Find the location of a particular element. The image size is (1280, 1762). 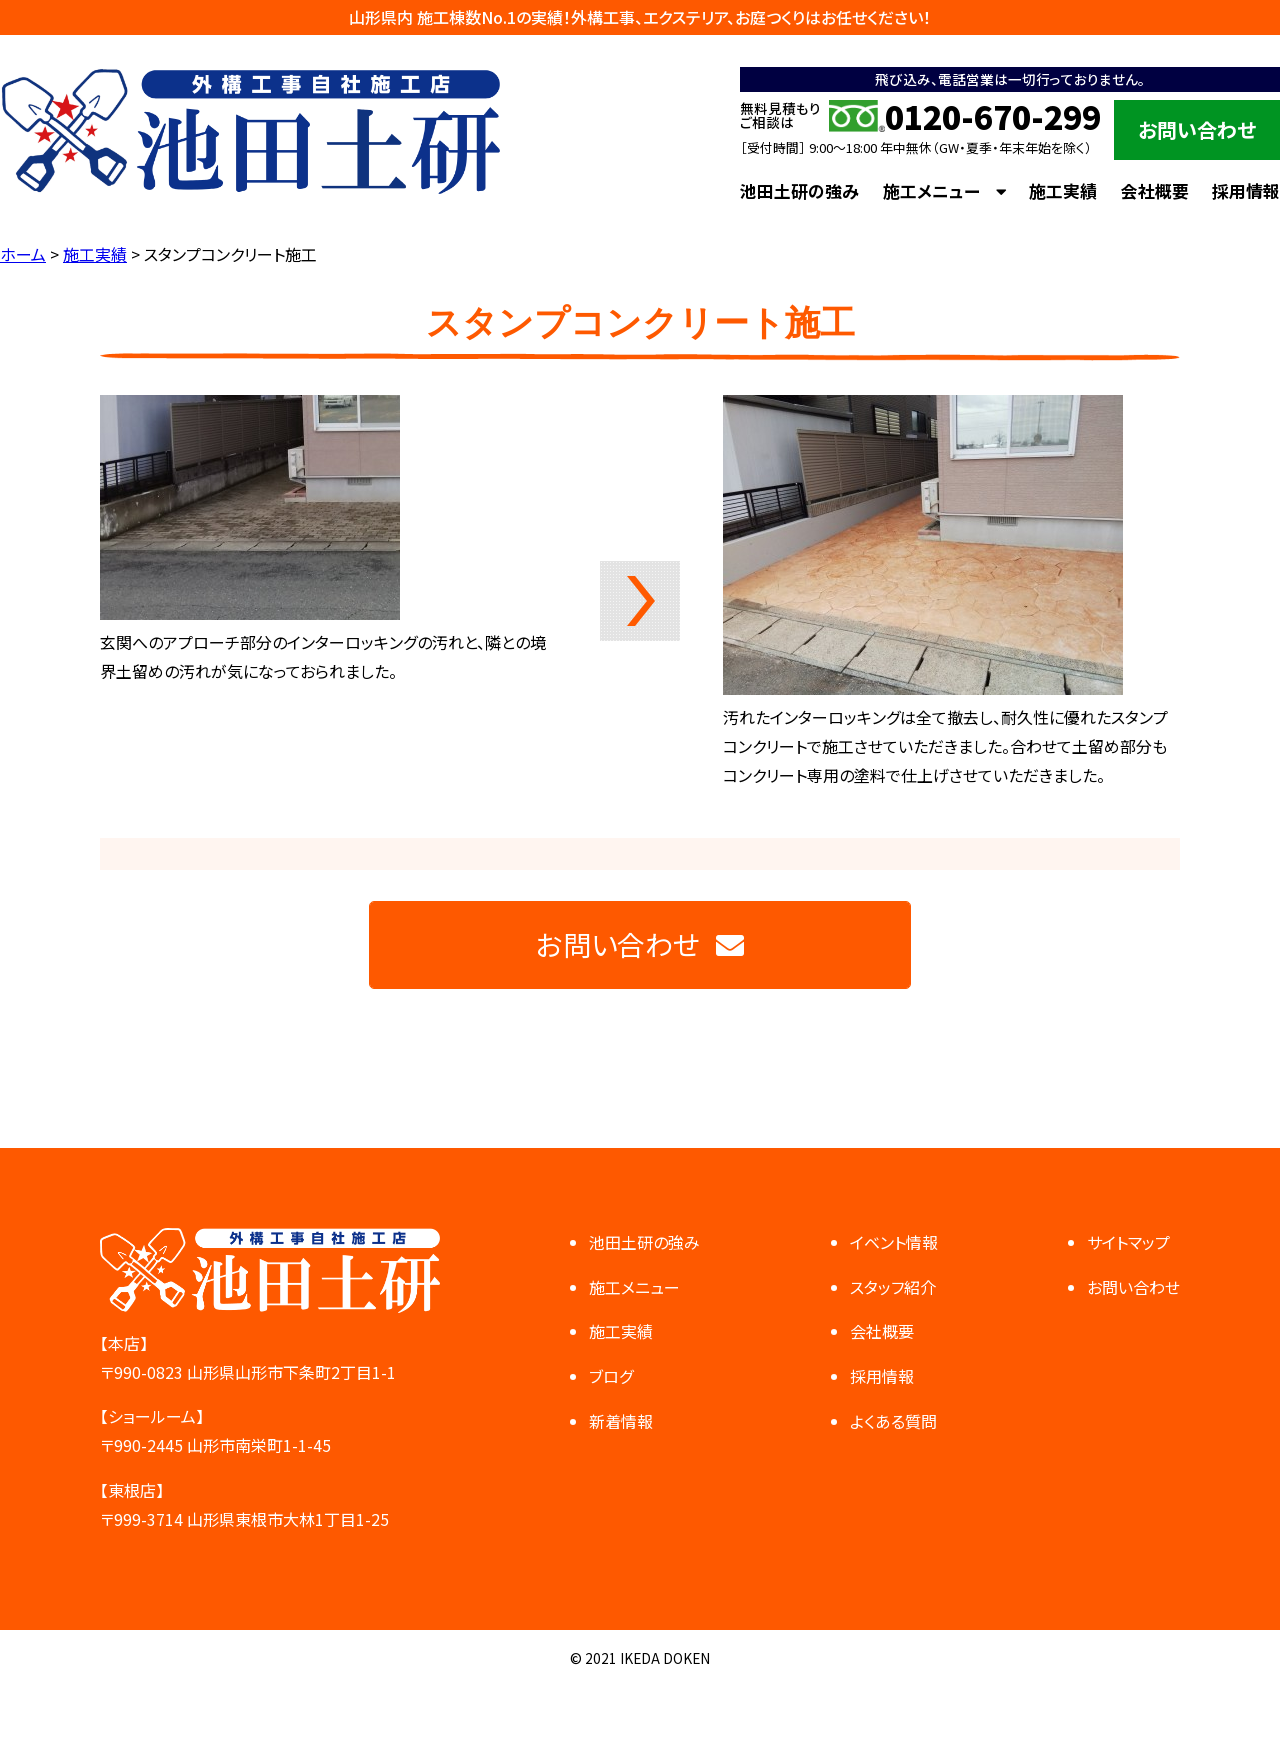

採用情報 is located at coordinates (1246, 191).